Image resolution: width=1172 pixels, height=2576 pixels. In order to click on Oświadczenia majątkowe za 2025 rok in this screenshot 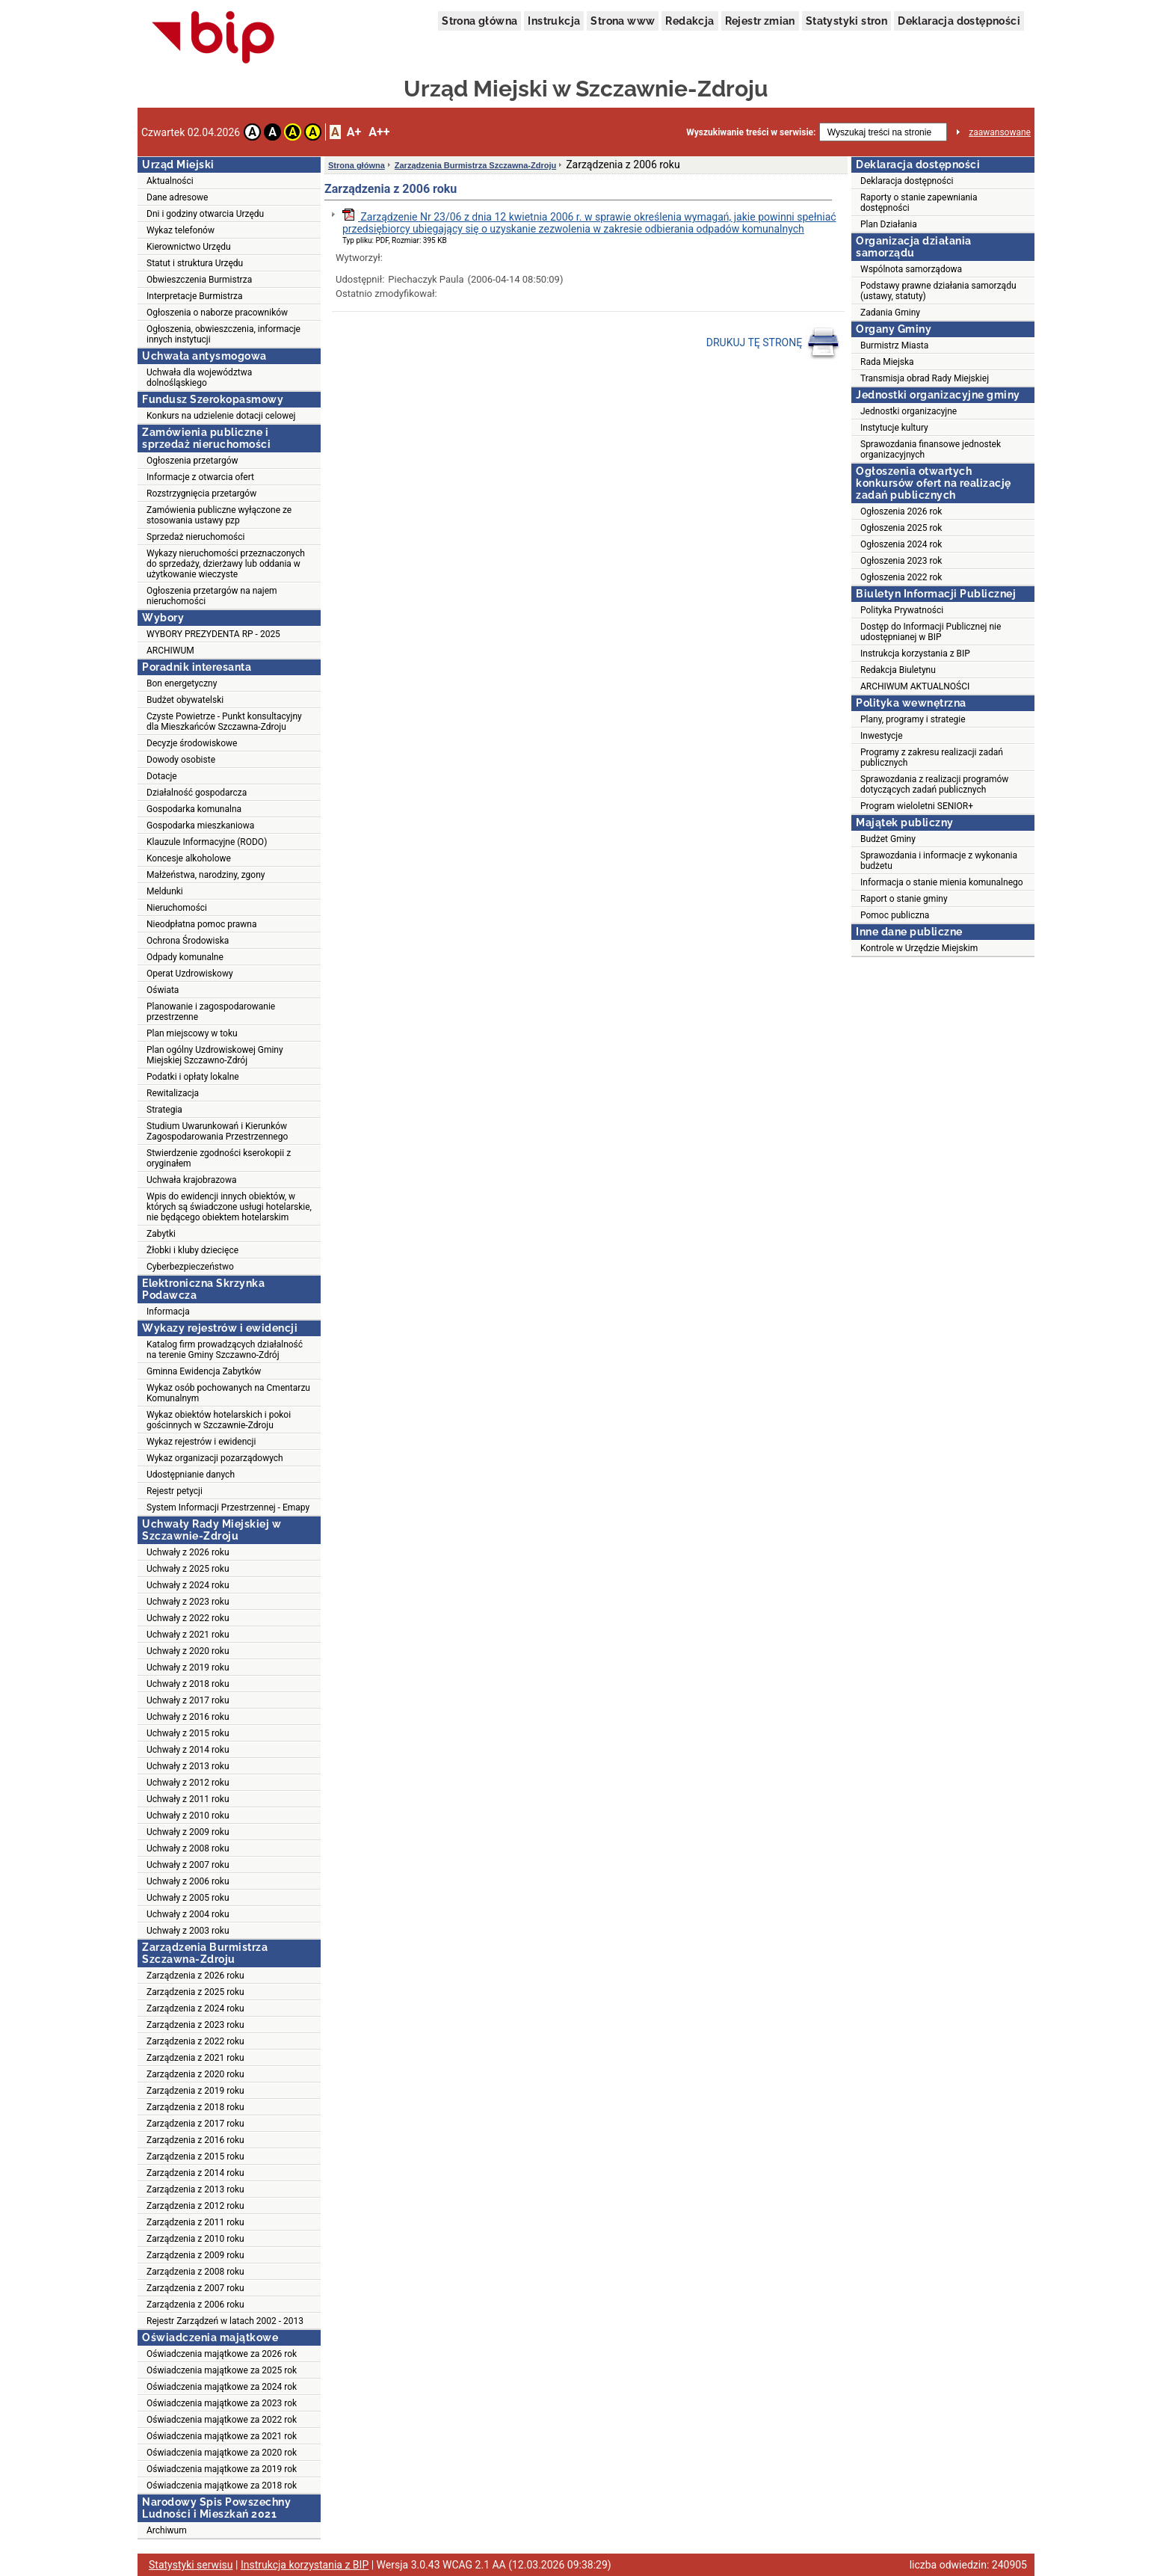, I will do `click(221, 2370)`.